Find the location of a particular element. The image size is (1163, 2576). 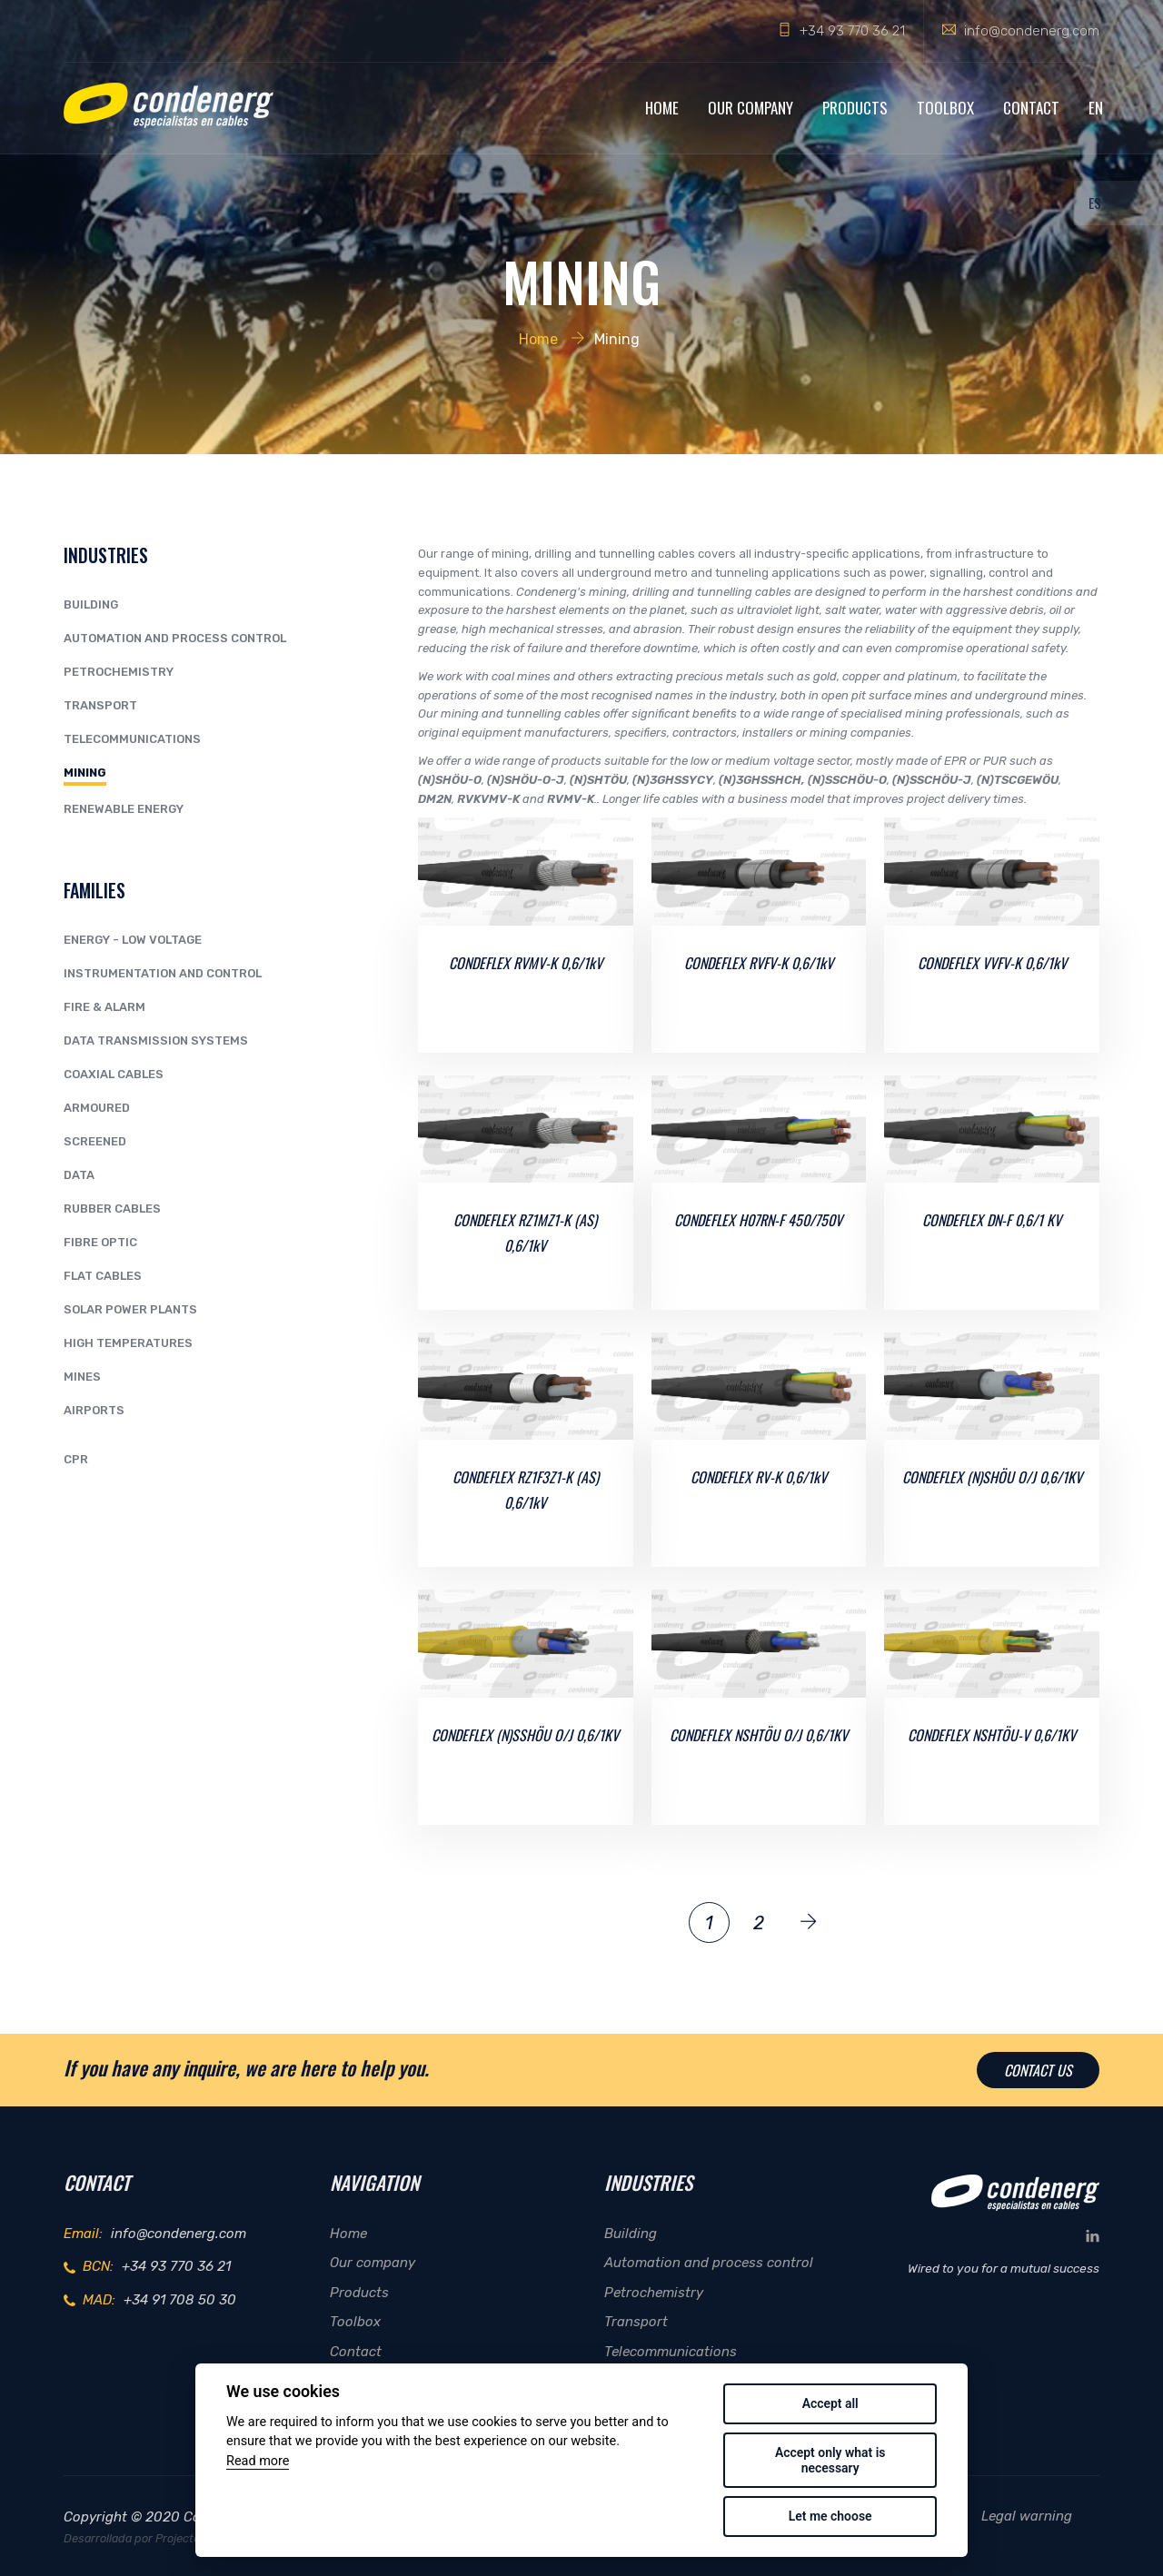

AIRPORTS is located at coordinates (94, 1410).